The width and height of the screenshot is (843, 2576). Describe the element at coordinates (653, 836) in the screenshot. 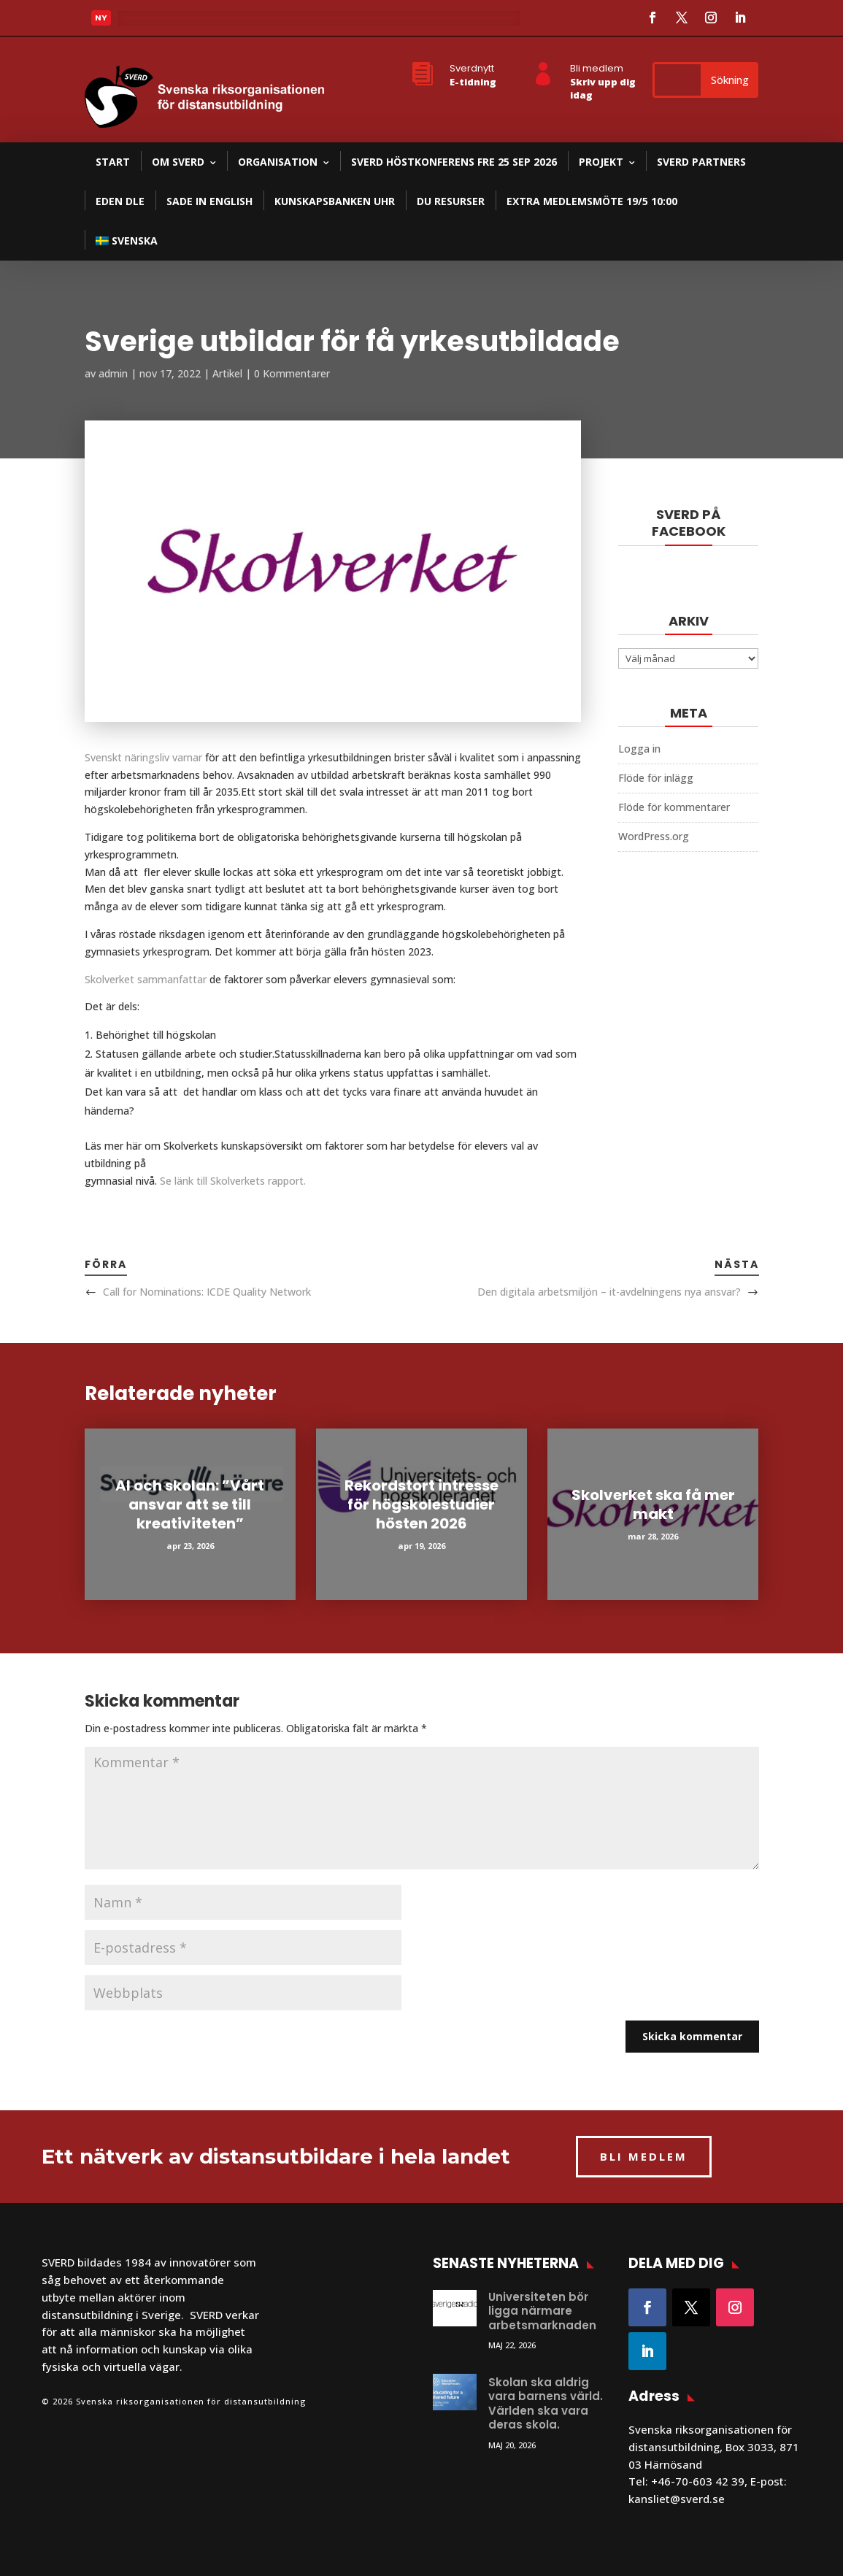

I see `WordPress.org` at that location.